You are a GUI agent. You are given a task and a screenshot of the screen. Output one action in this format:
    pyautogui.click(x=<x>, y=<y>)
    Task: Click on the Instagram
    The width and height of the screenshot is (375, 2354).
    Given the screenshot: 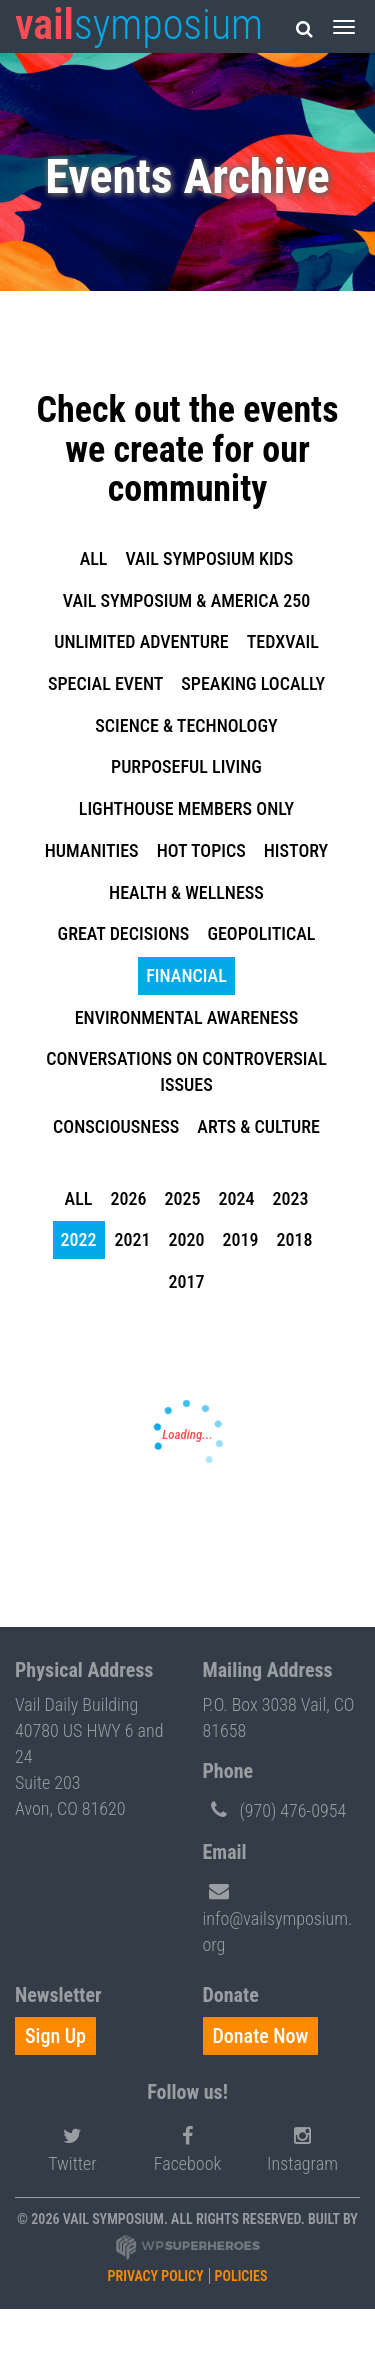 What is the action you would take?
    pyautogui.click(x=302, y=2146)
    